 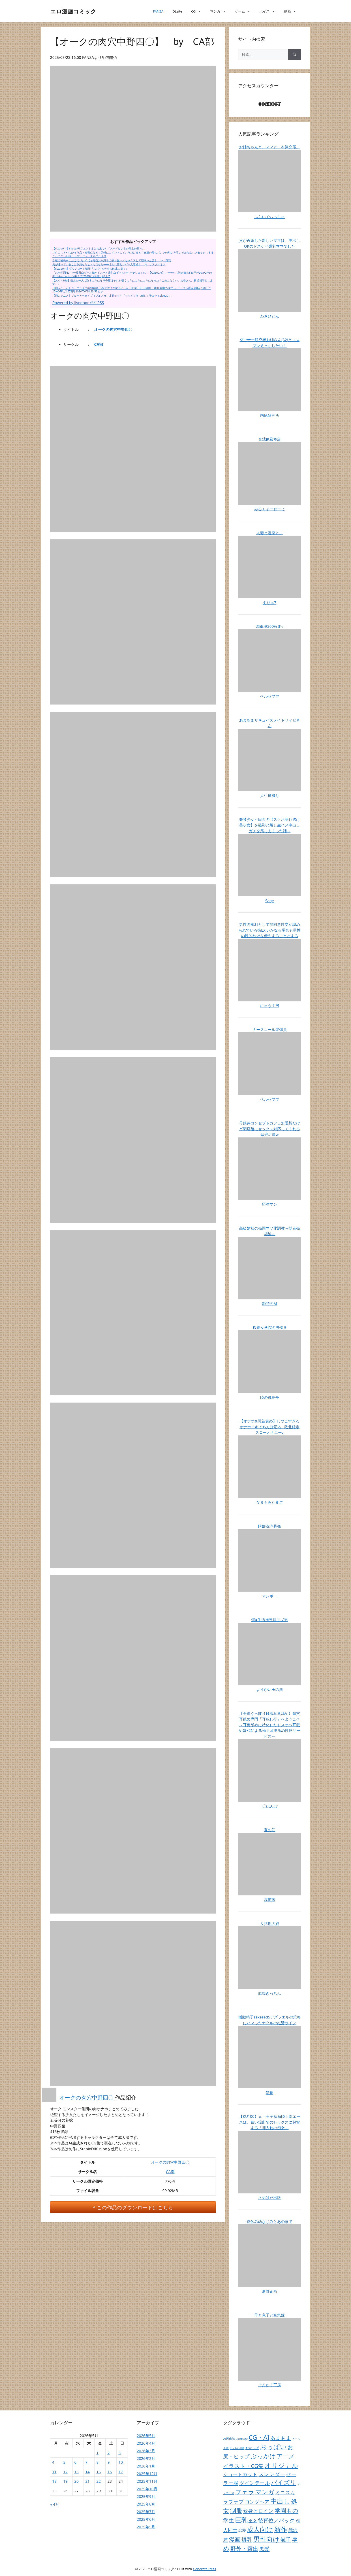 I want to click on 9 [2026年5月9日 に投稿を公開], so click(x=108, y=2462).